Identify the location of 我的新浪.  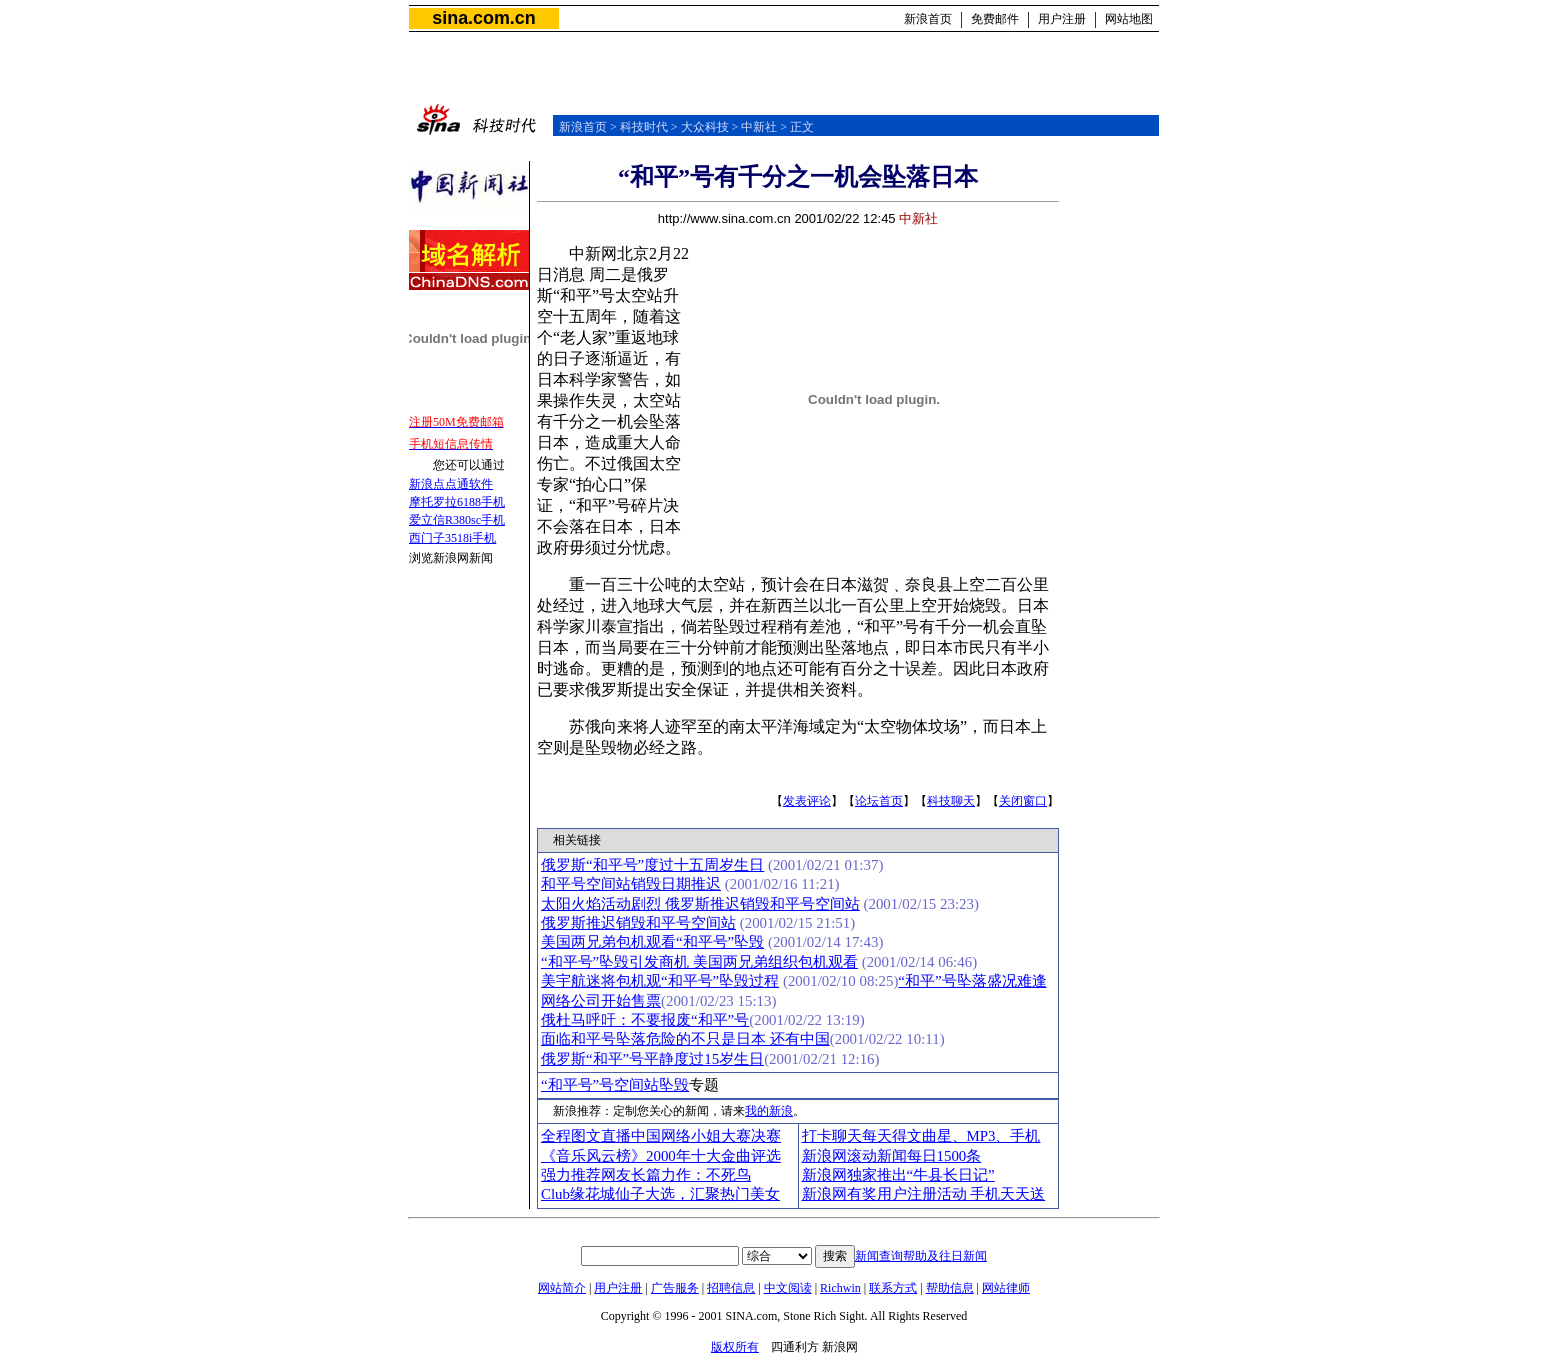
(769, 1111).